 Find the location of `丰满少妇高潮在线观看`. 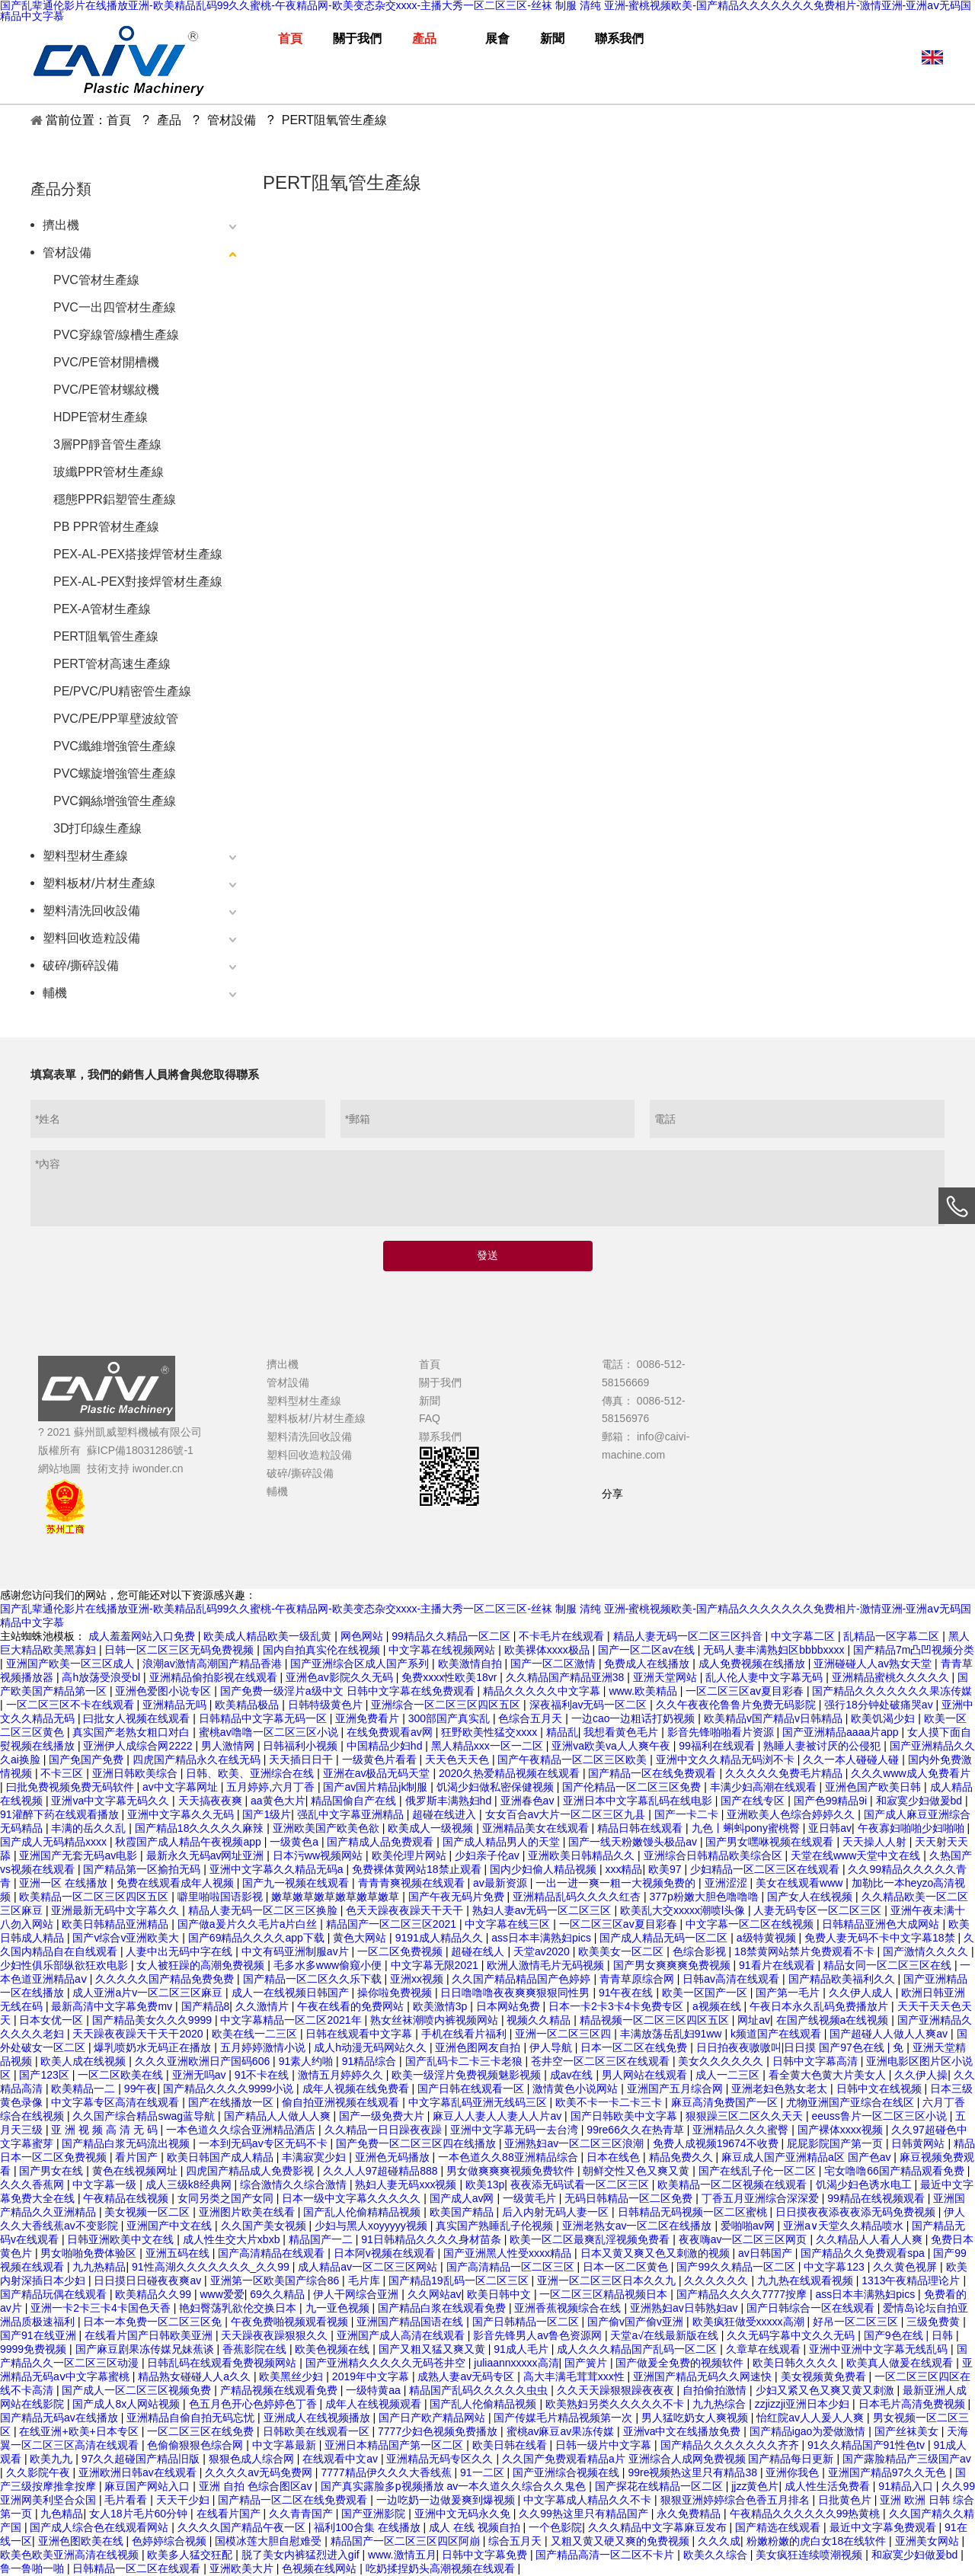

丰满少妇高潮在线观看 is located at coordinates (765, 1787).